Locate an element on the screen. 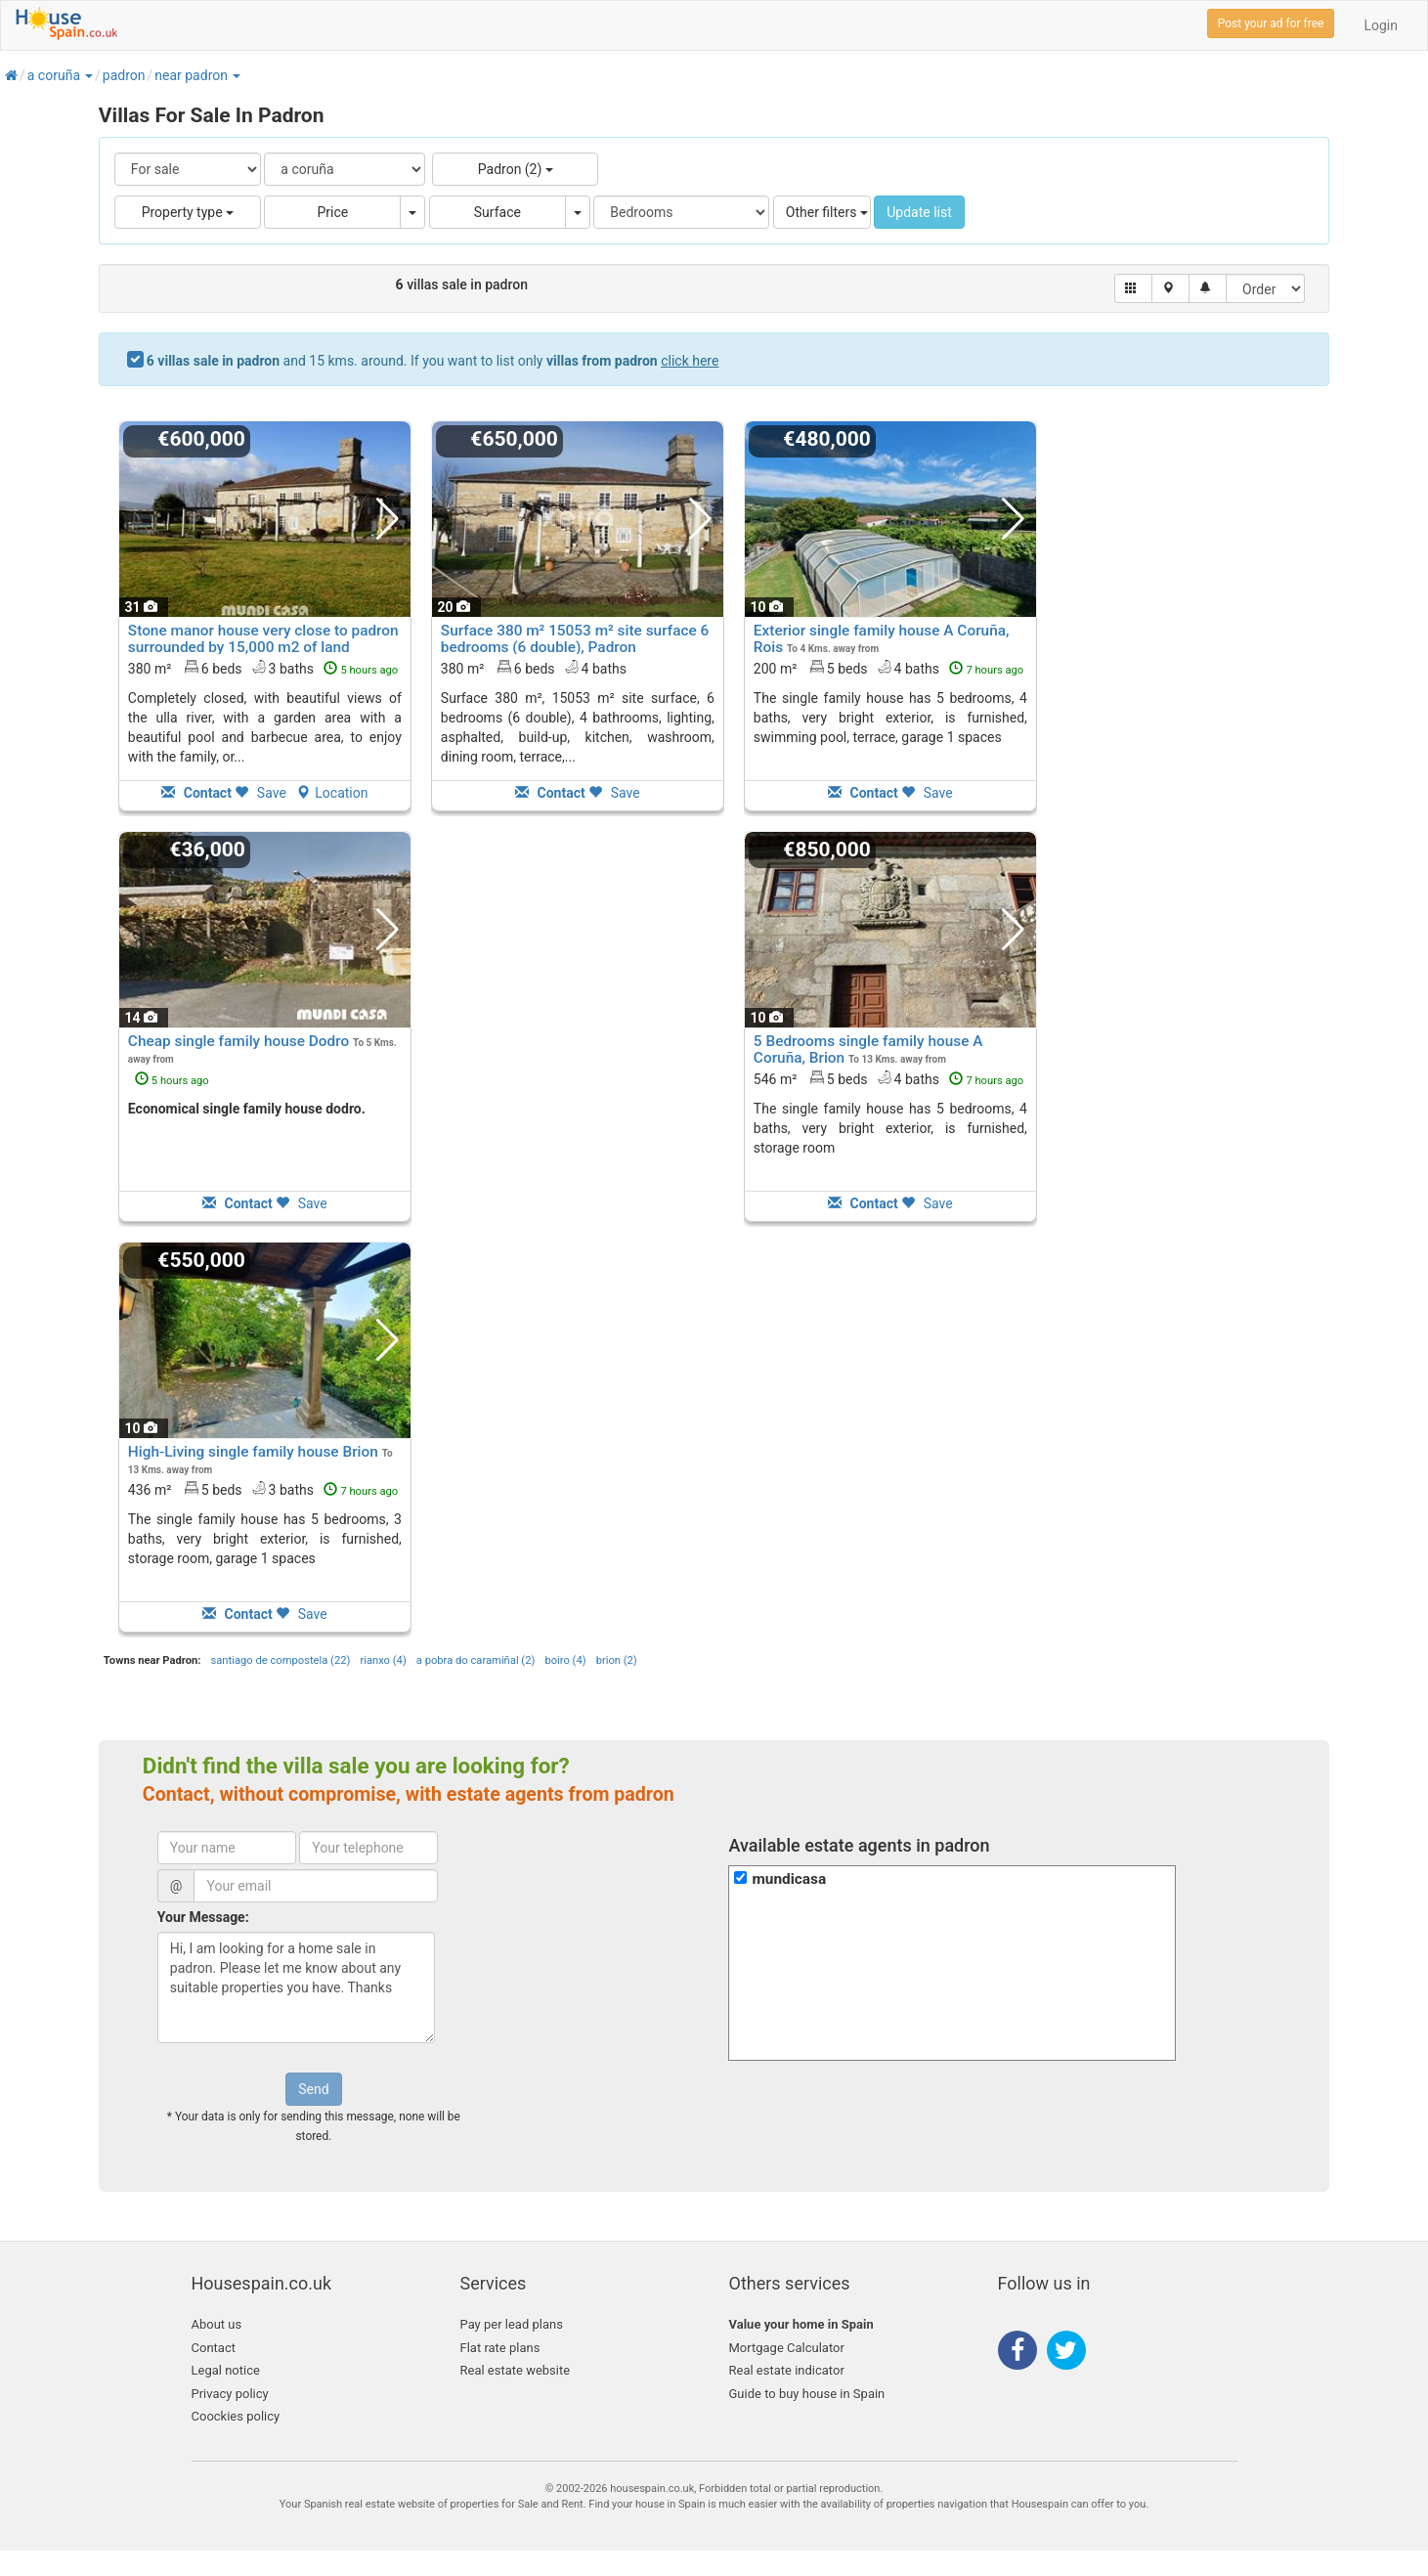 This screenshot has height=2576, width=1428. Update list is located at coordinates (919, 212).